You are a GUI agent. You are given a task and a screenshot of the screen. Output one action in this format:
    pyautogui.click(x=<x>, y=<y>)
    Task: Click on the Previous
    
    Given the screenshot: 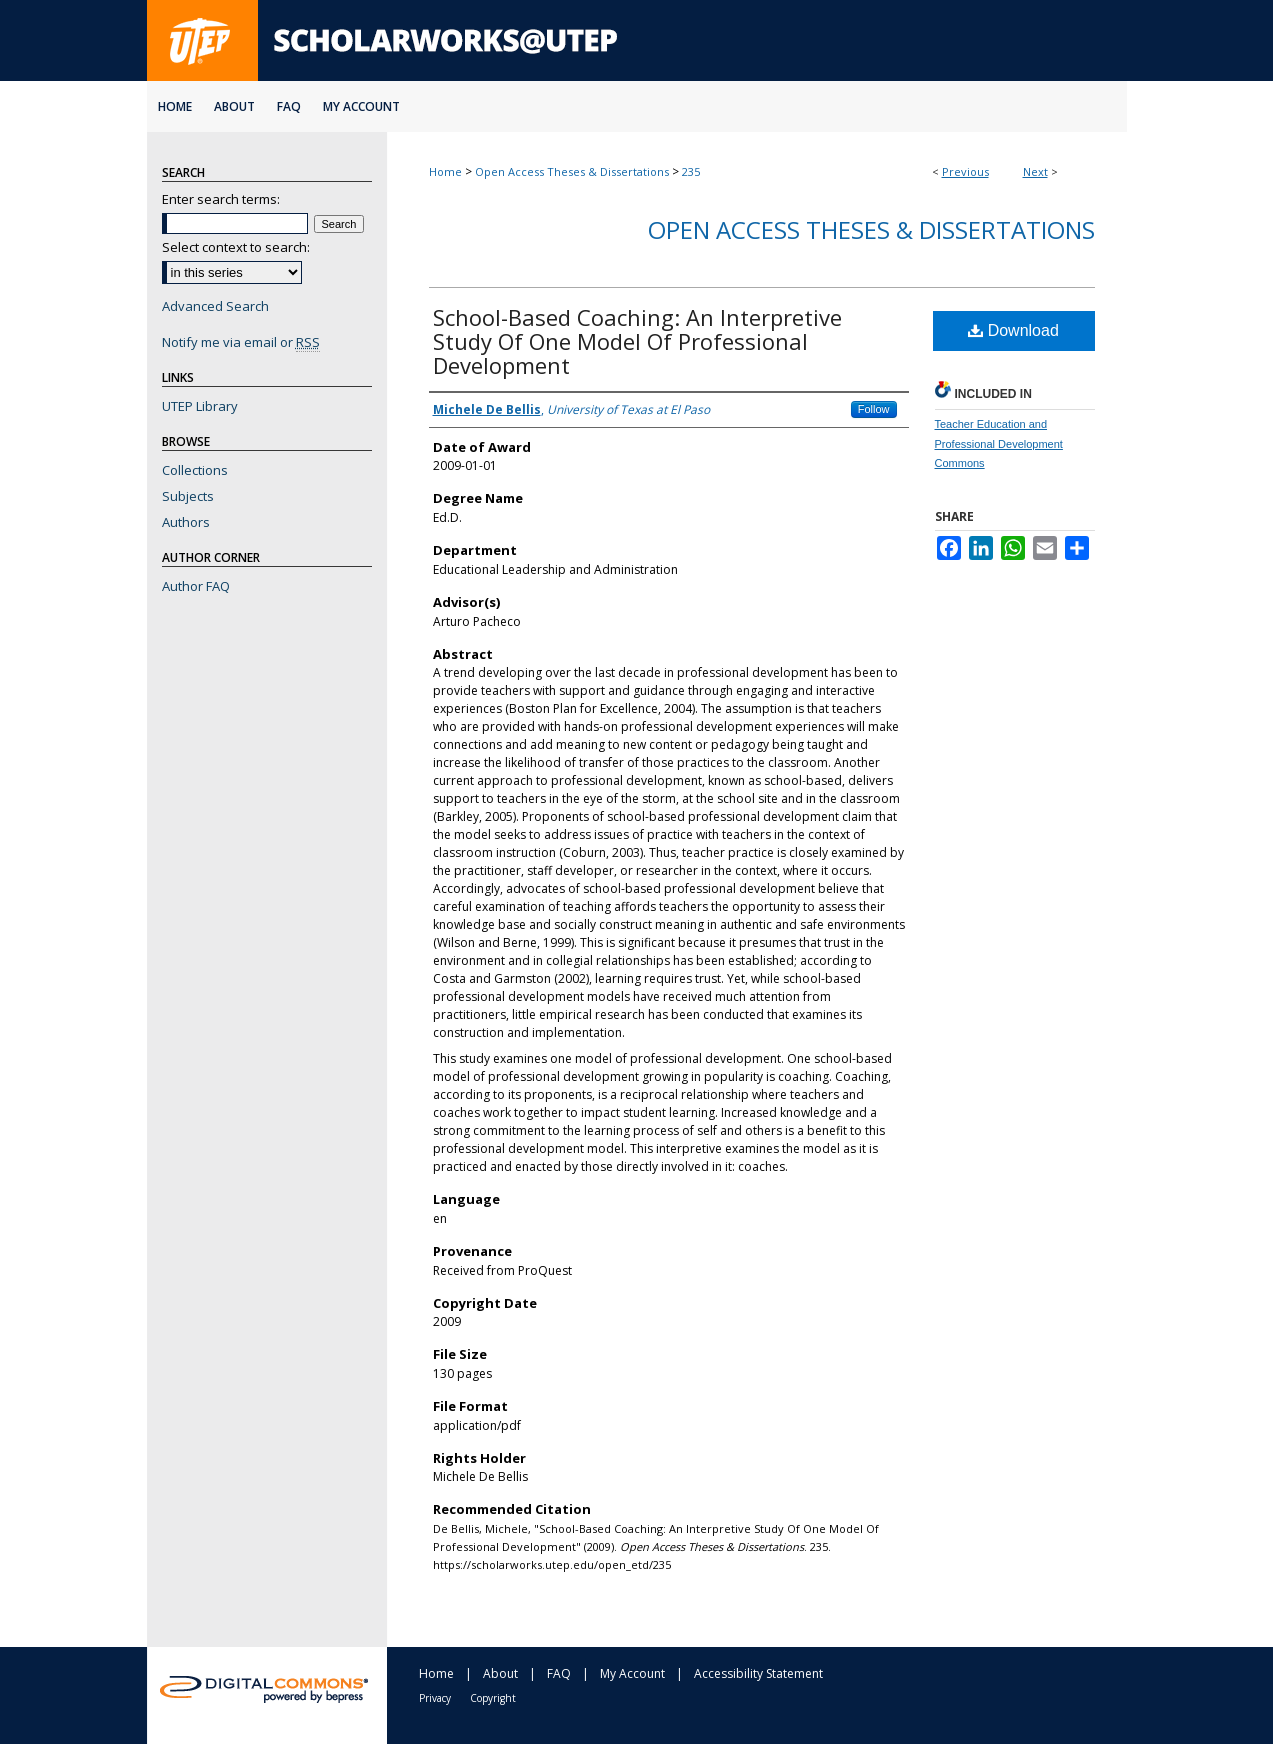 What is the action you would take?
    pyautogui.click(x=965, y=171)
    